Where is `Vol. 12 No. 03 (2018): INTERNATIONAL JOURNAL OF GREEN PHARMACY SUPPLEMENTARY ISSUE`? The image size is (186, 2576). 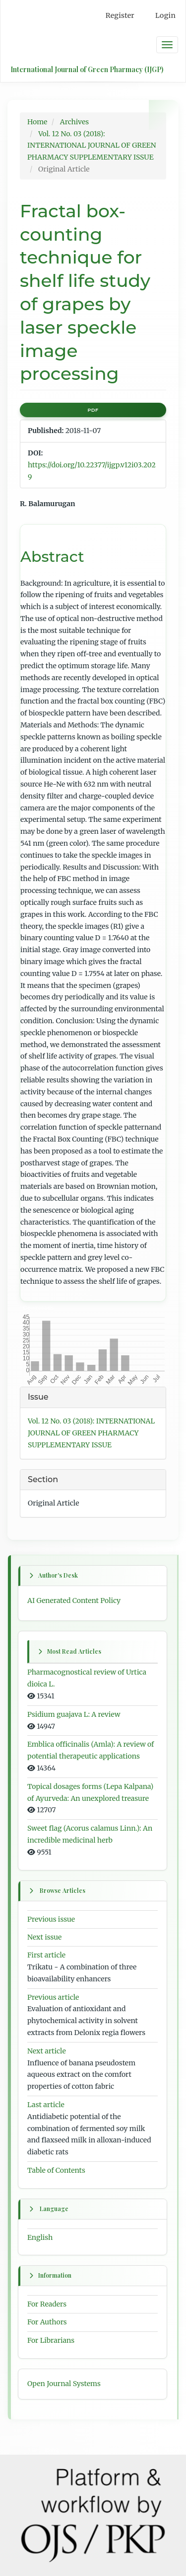 Vol. 12 No. 03 (2018): INTERNATIONAL JOURNAL OF GREEN PHARMACY SUPPLEMENTARY ISSUE is located at coordinates (91, 145).